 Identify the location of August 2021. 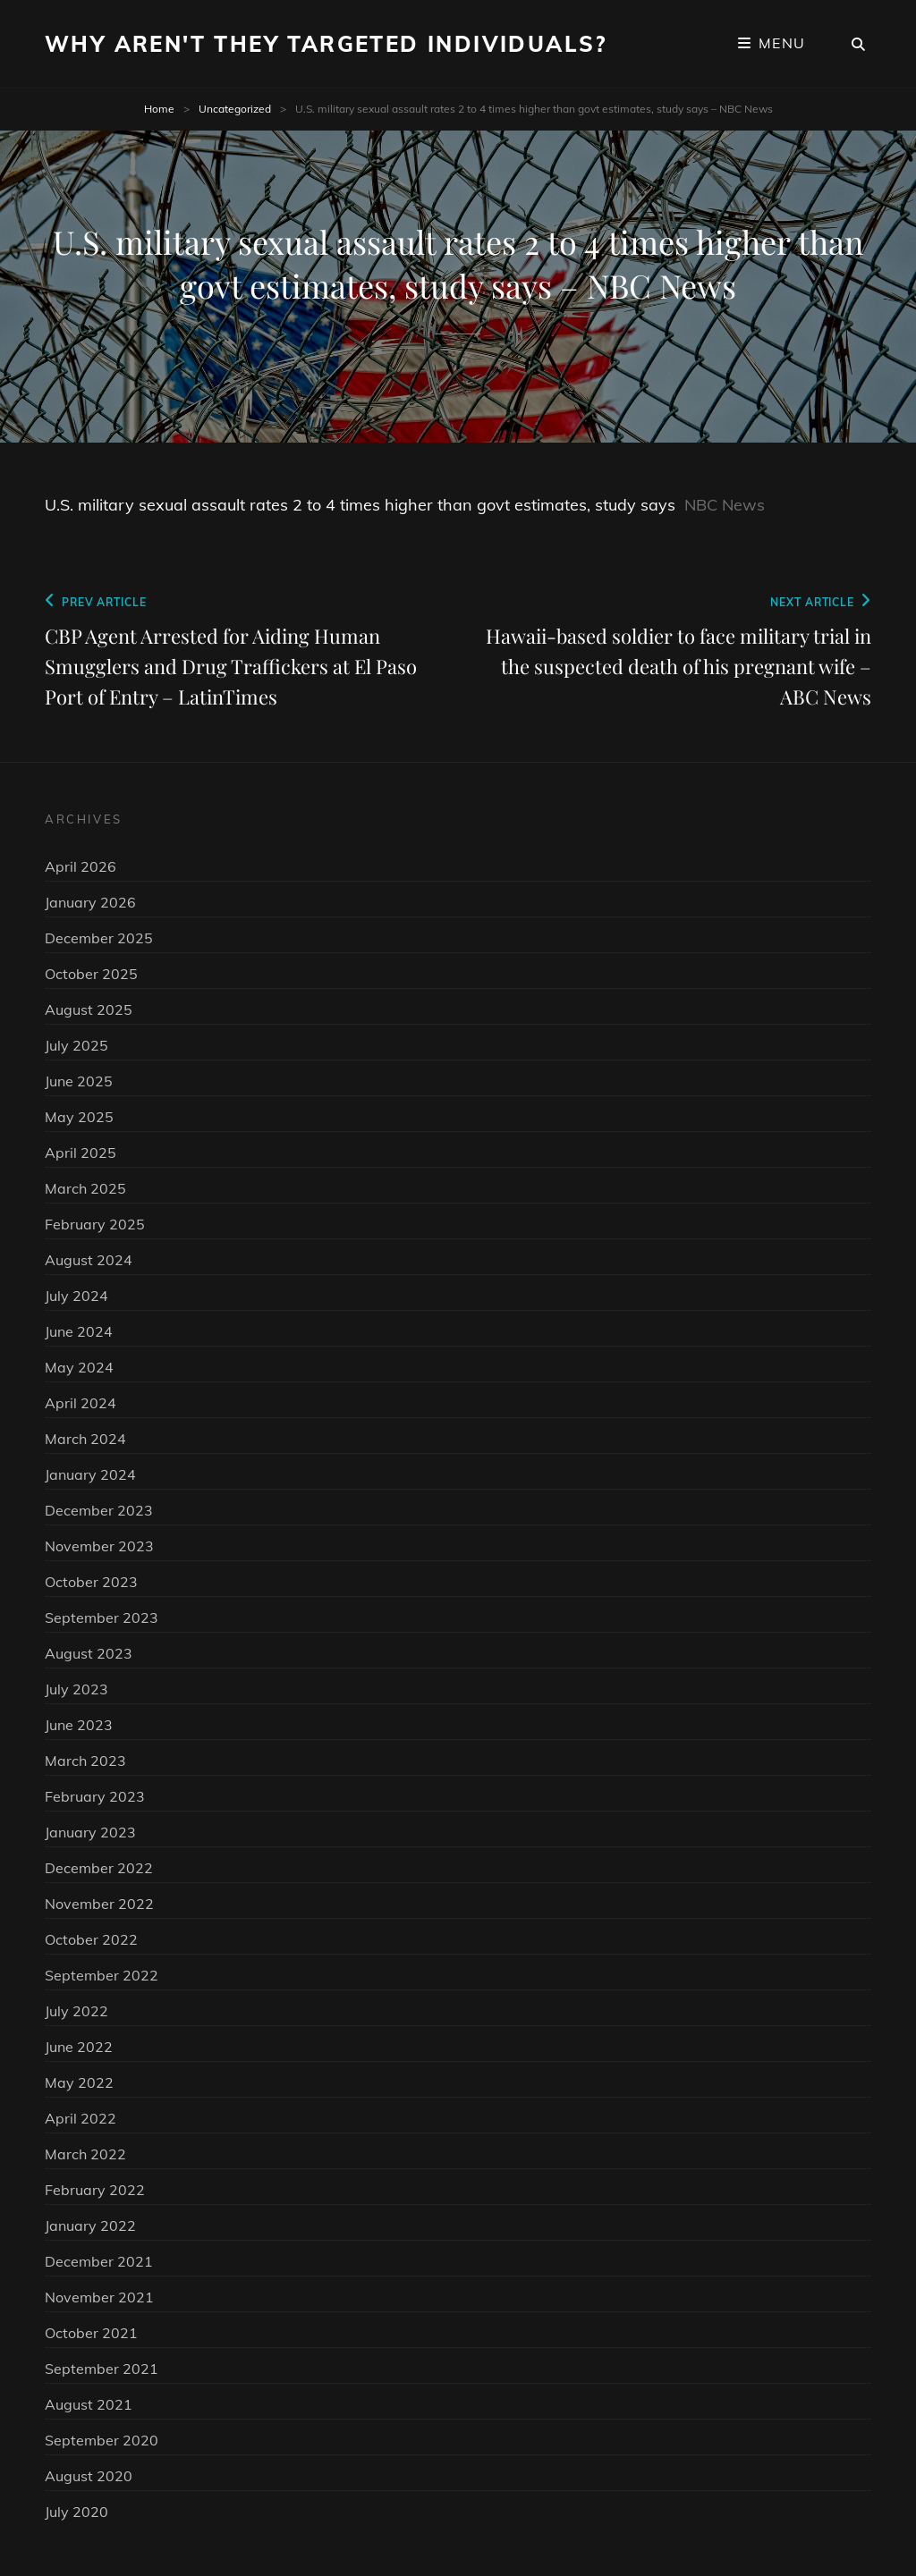
(88, 2404).